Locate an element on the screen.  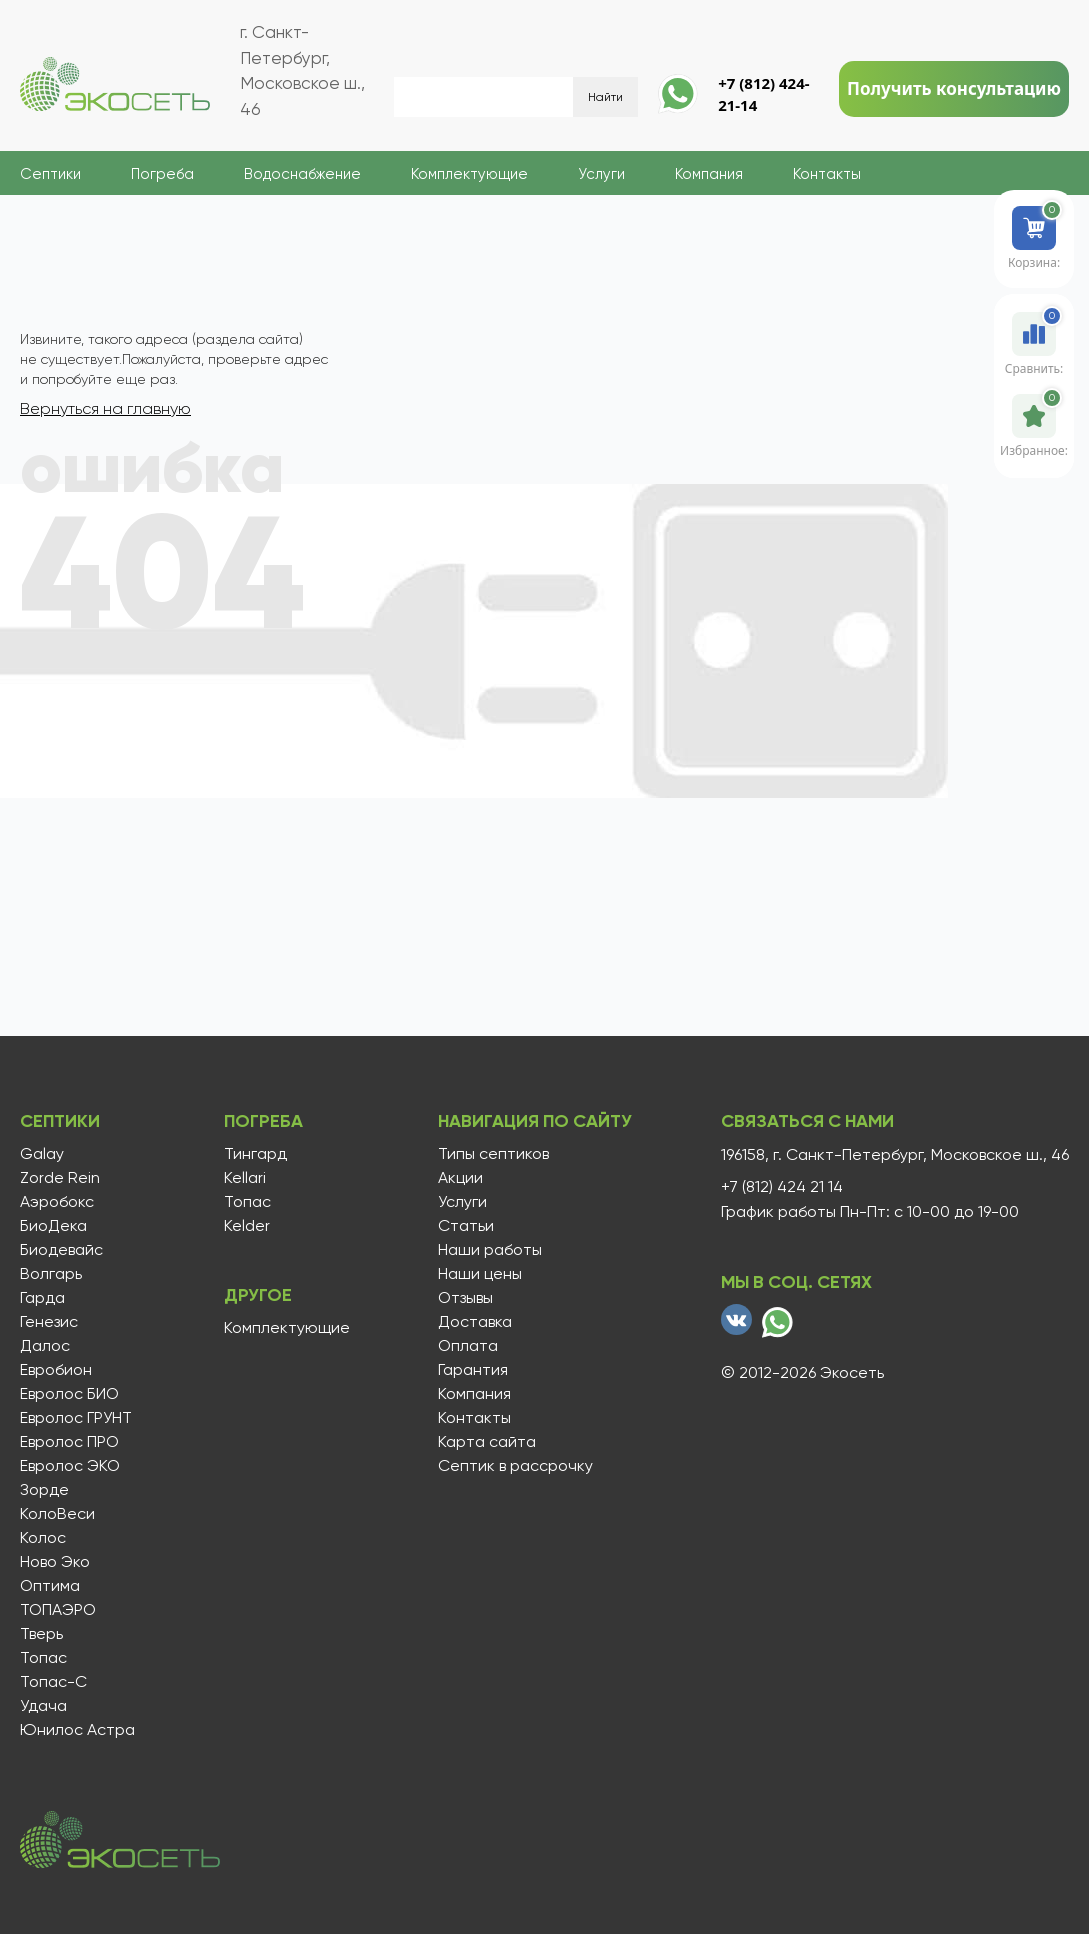
Доставка is located at coordinates (472, 1322).